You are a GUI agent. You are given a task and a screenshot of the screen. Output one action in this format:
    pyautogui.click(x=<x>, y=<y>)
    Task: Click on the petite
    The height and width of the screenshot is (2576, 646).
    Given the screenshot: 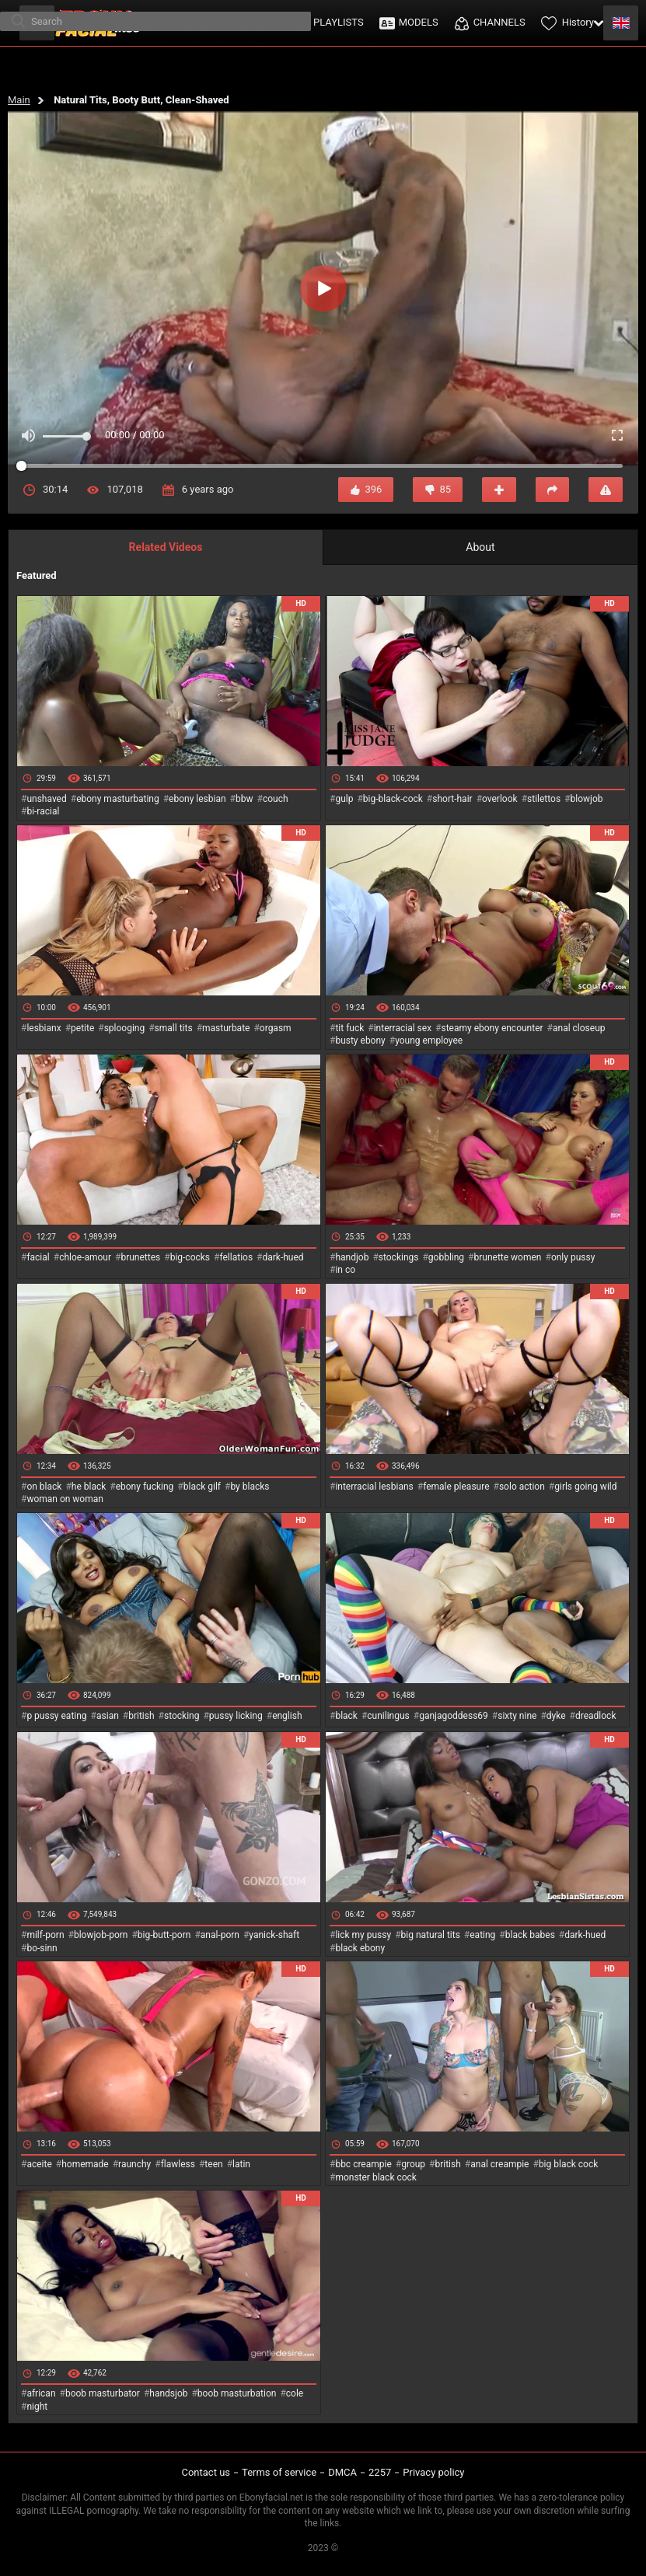 What is the action you would take?
    pyautogui.click(x=82, y=1028)
    